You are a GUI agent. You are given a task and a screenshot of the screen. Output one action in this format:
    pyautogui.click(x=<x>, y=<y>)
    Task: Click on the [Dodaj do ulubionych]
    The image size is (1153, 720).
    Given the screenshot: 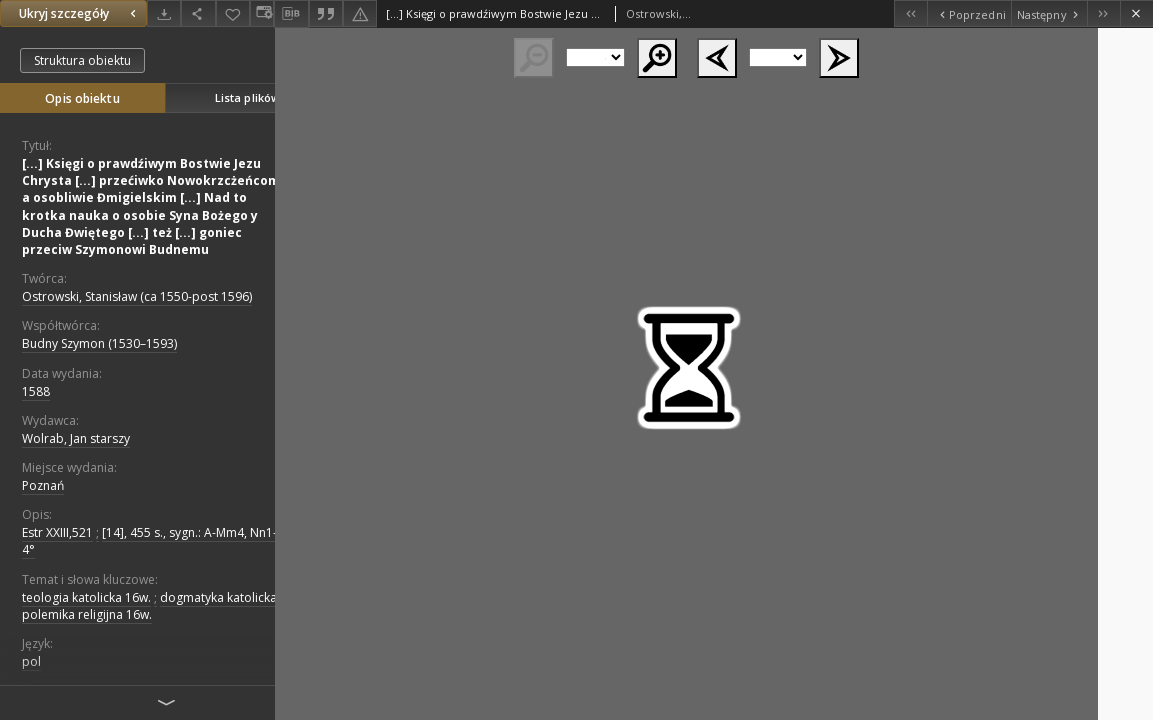 What is the action you would take?
    pyautogui.click(x=233, y=13)
    